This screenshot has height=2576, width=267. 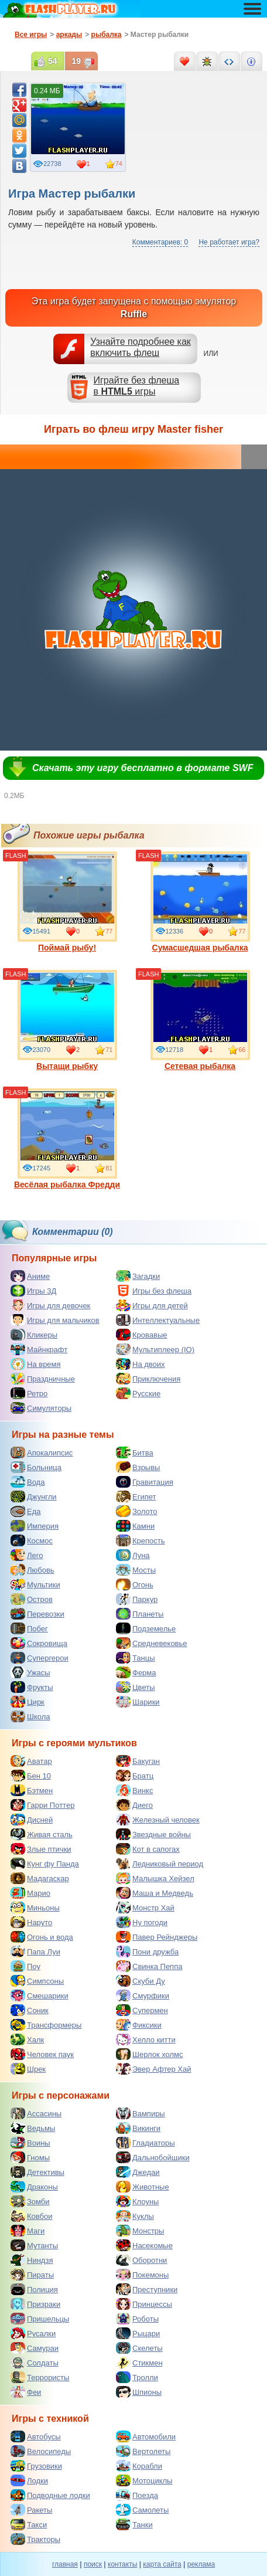 I want to click on Средневековье, so click(x=151, y=1643).